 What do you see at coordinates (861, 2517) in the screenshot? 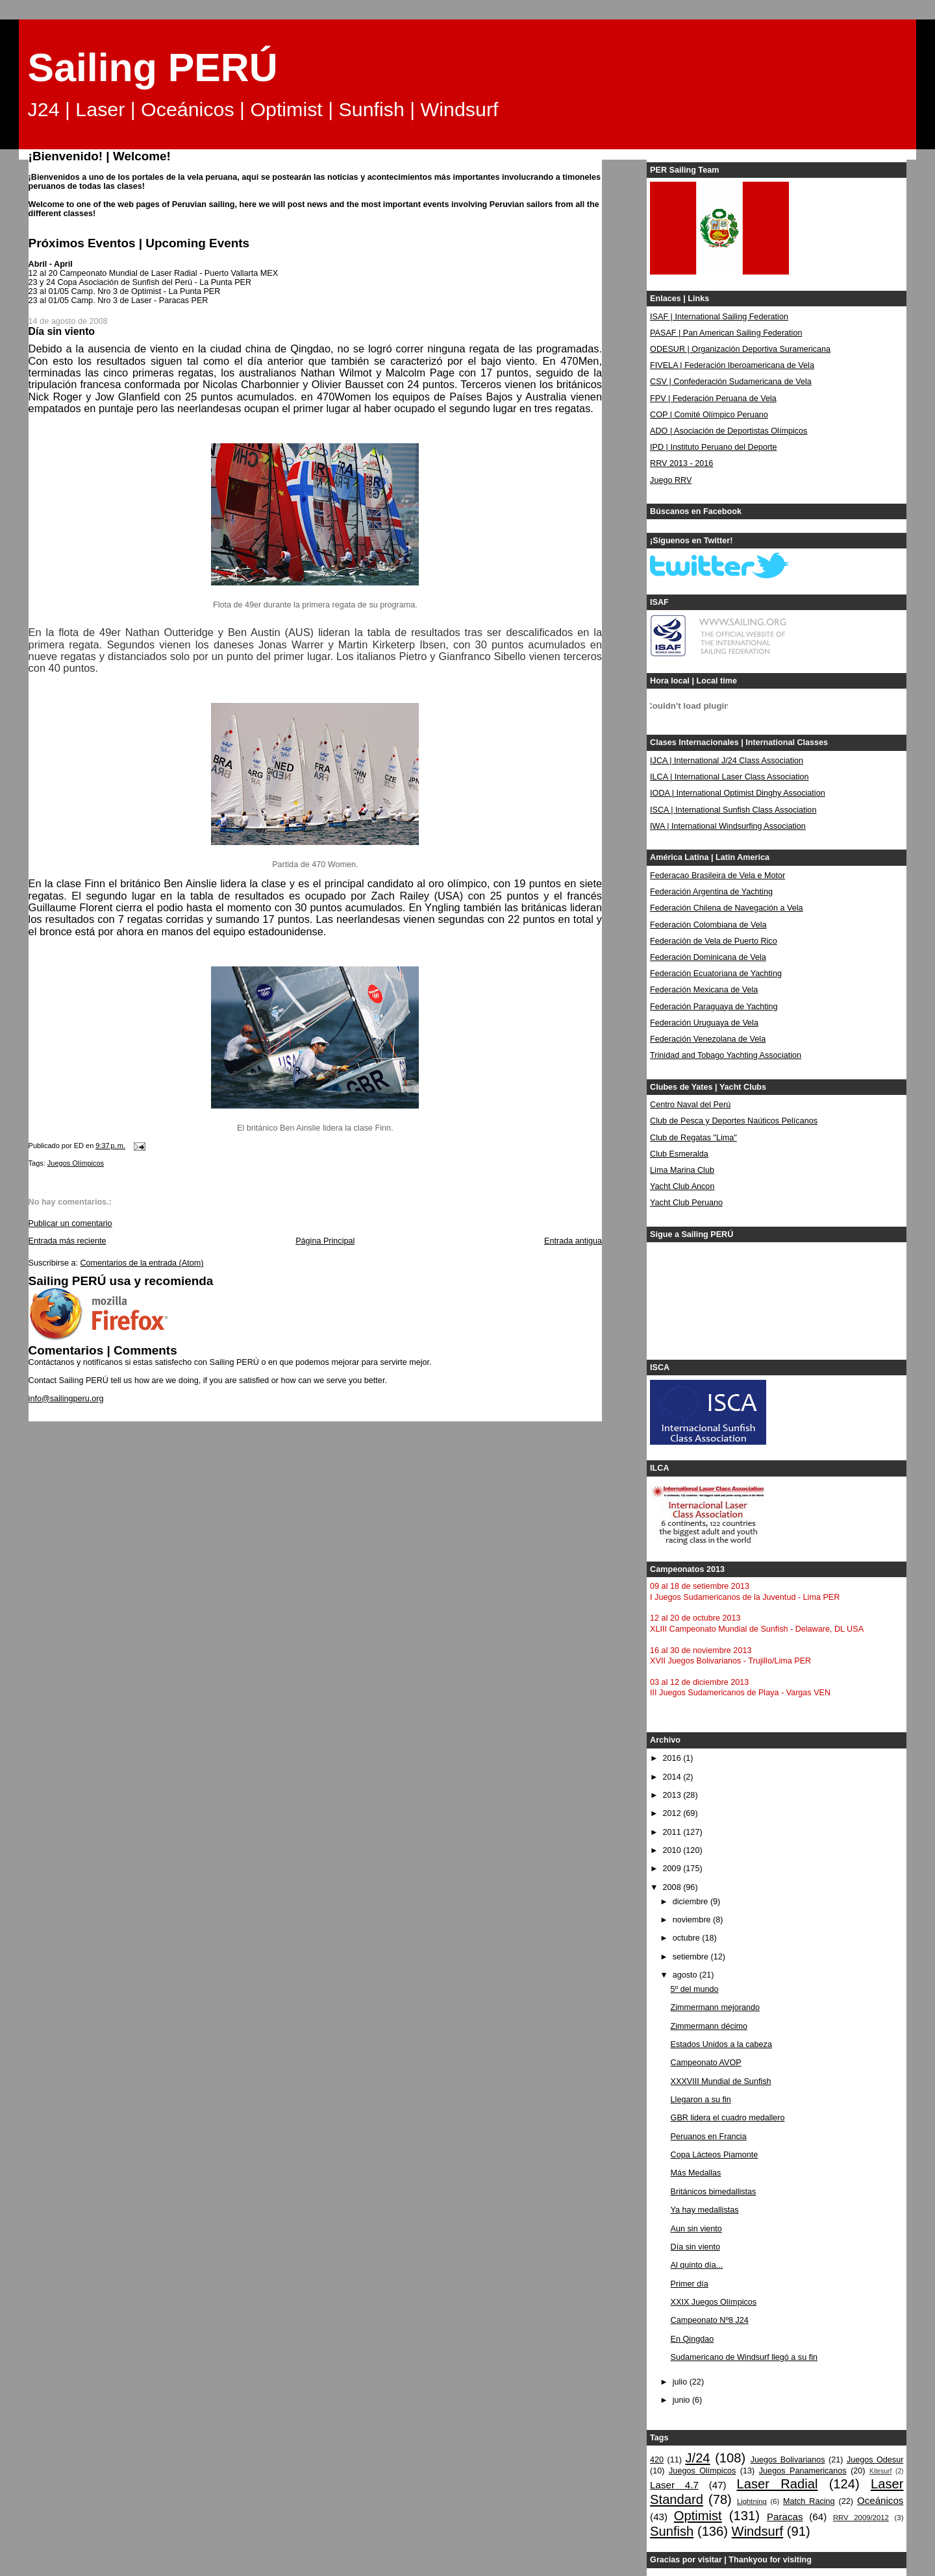
I see `RRV 2009/2012` at bounding box center [861, 2517].